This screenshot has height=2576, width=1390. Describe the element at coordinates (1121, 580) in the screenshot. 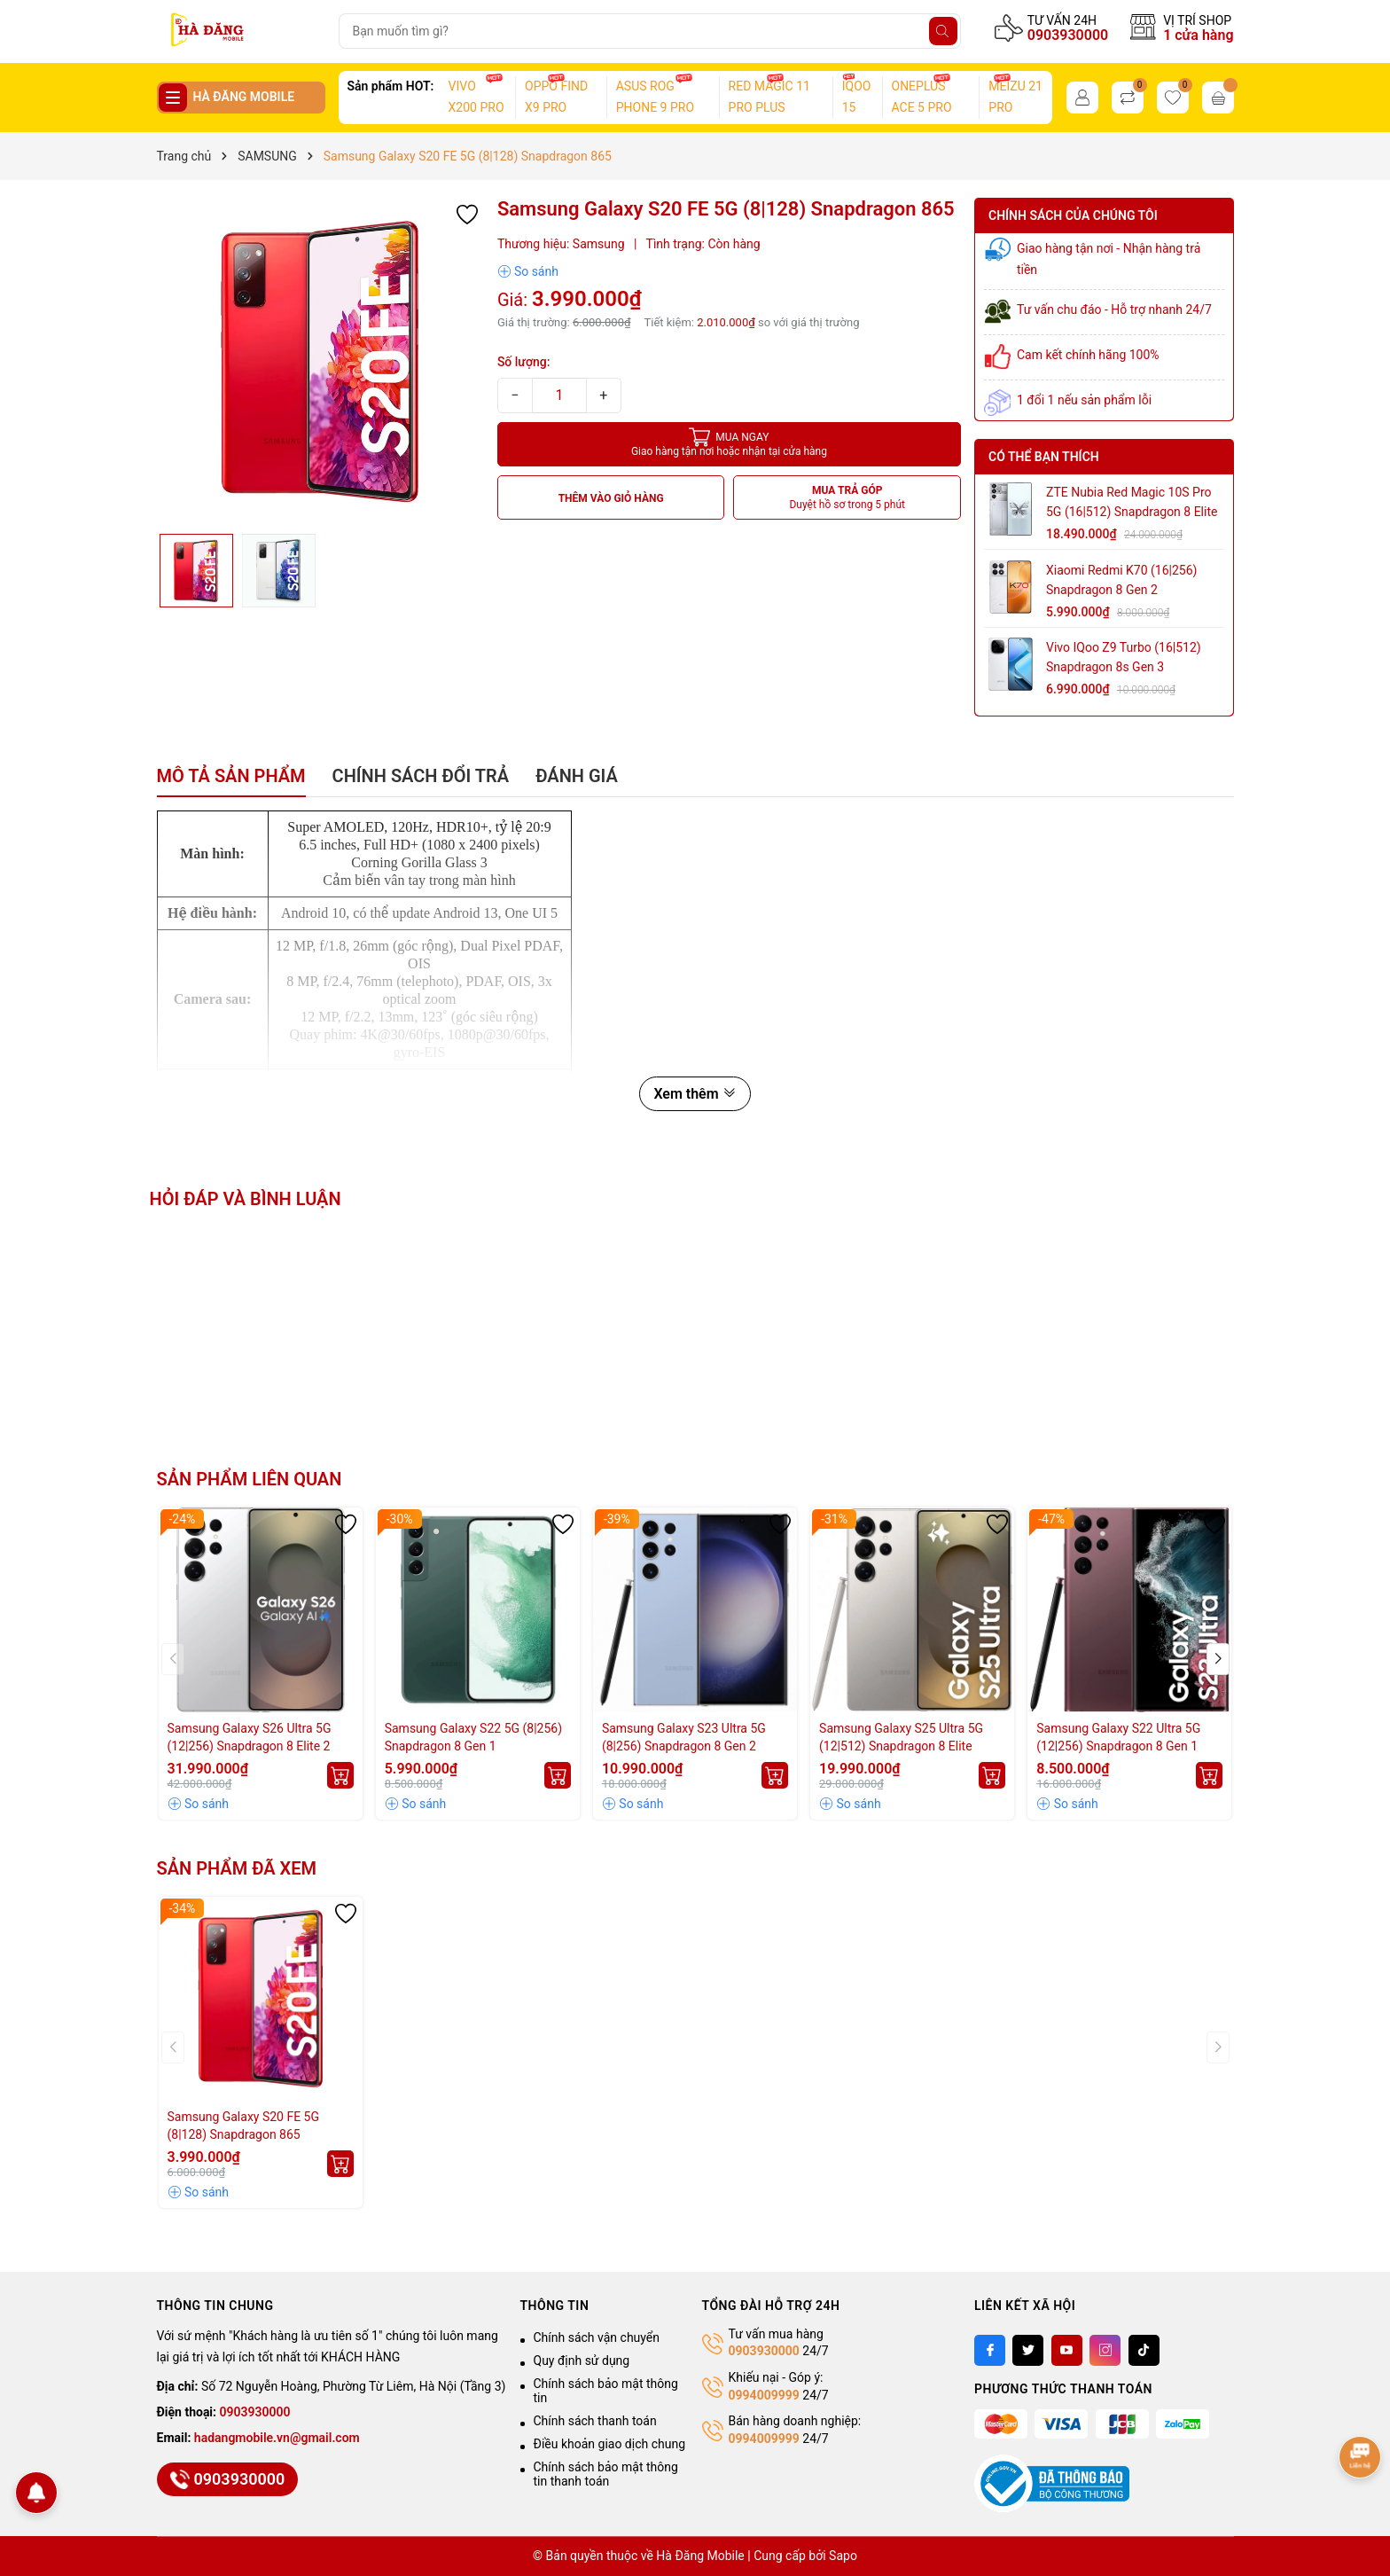

I see `Xiaomi Redmi K70 (16|256) Snapdragon 8 Gen 2` at that location.